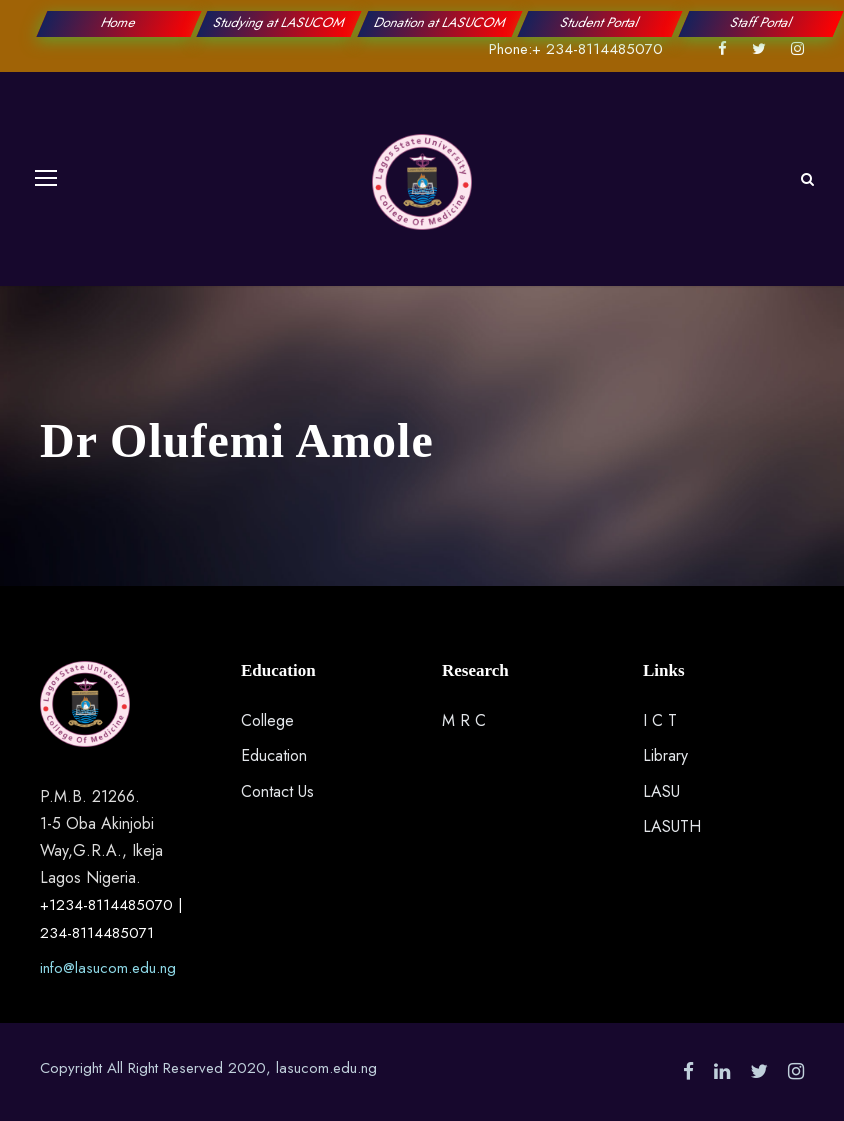 This screenshot has height=1121, width=844. Describe the element at coordinates (660, 720) in the screenshot. I see `I C T` at that location.